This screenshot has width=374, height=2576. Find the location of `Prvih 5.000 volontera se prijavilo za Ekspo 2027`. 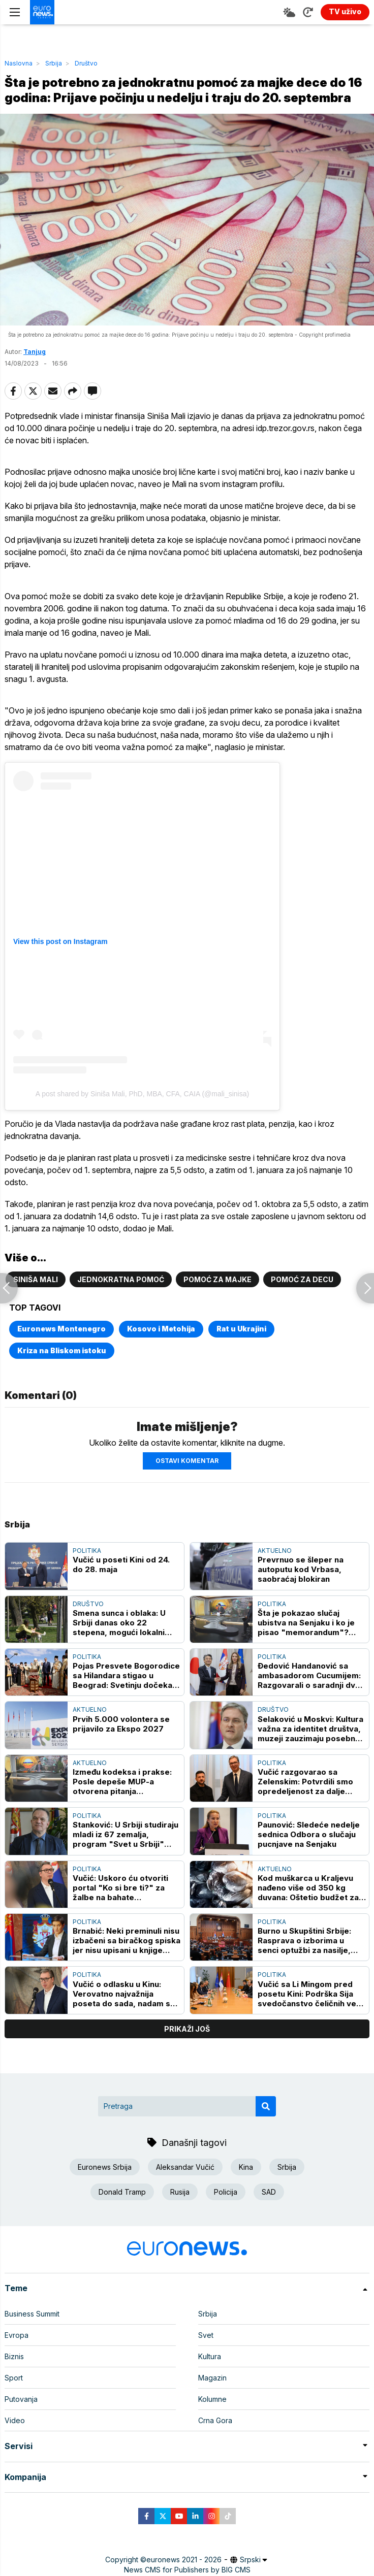

Prvih 5.000 volontera se prijavilo za Ekspo 2027 is located at coordinates (121, 1724).